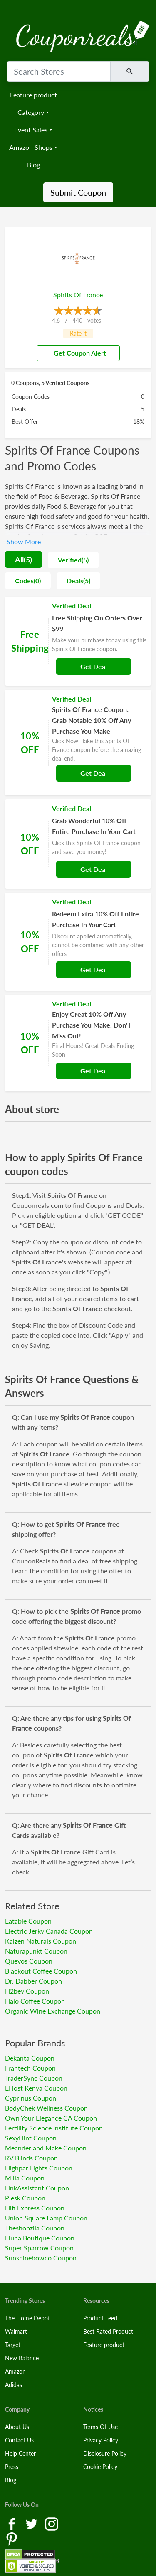 The image size is (156, 2576). Describe the element at coordinates (35, 2001) in the screenshot. I see `Halo Coffee Coupon` at that location.